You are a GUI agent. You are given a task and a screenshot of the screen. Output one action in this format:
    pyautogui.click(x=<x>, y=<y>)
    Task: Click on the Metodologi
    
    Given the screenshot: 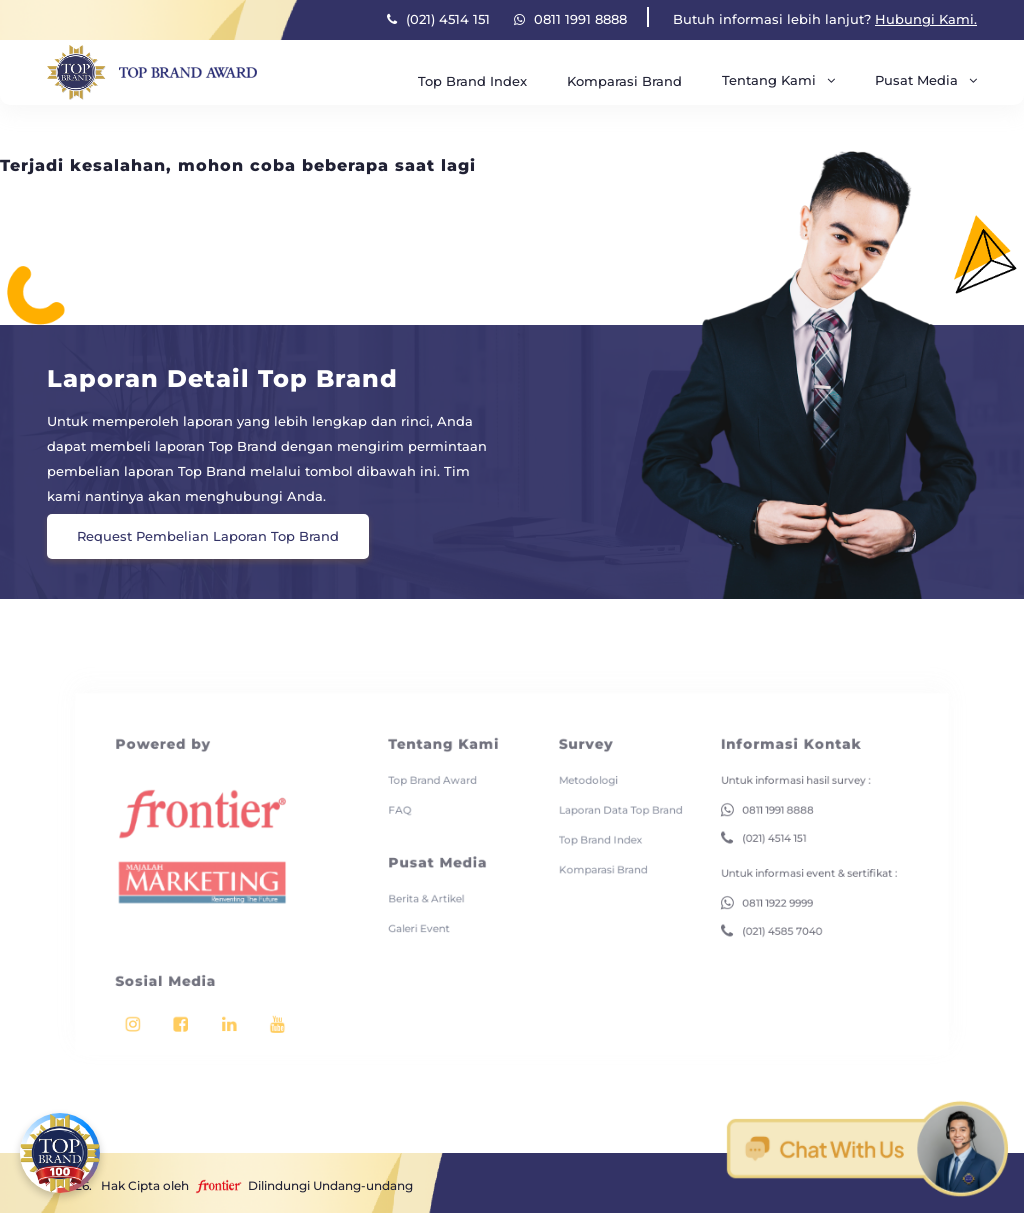 What is the action you would take?
    pyautogui.click(x=580, y=767)
    